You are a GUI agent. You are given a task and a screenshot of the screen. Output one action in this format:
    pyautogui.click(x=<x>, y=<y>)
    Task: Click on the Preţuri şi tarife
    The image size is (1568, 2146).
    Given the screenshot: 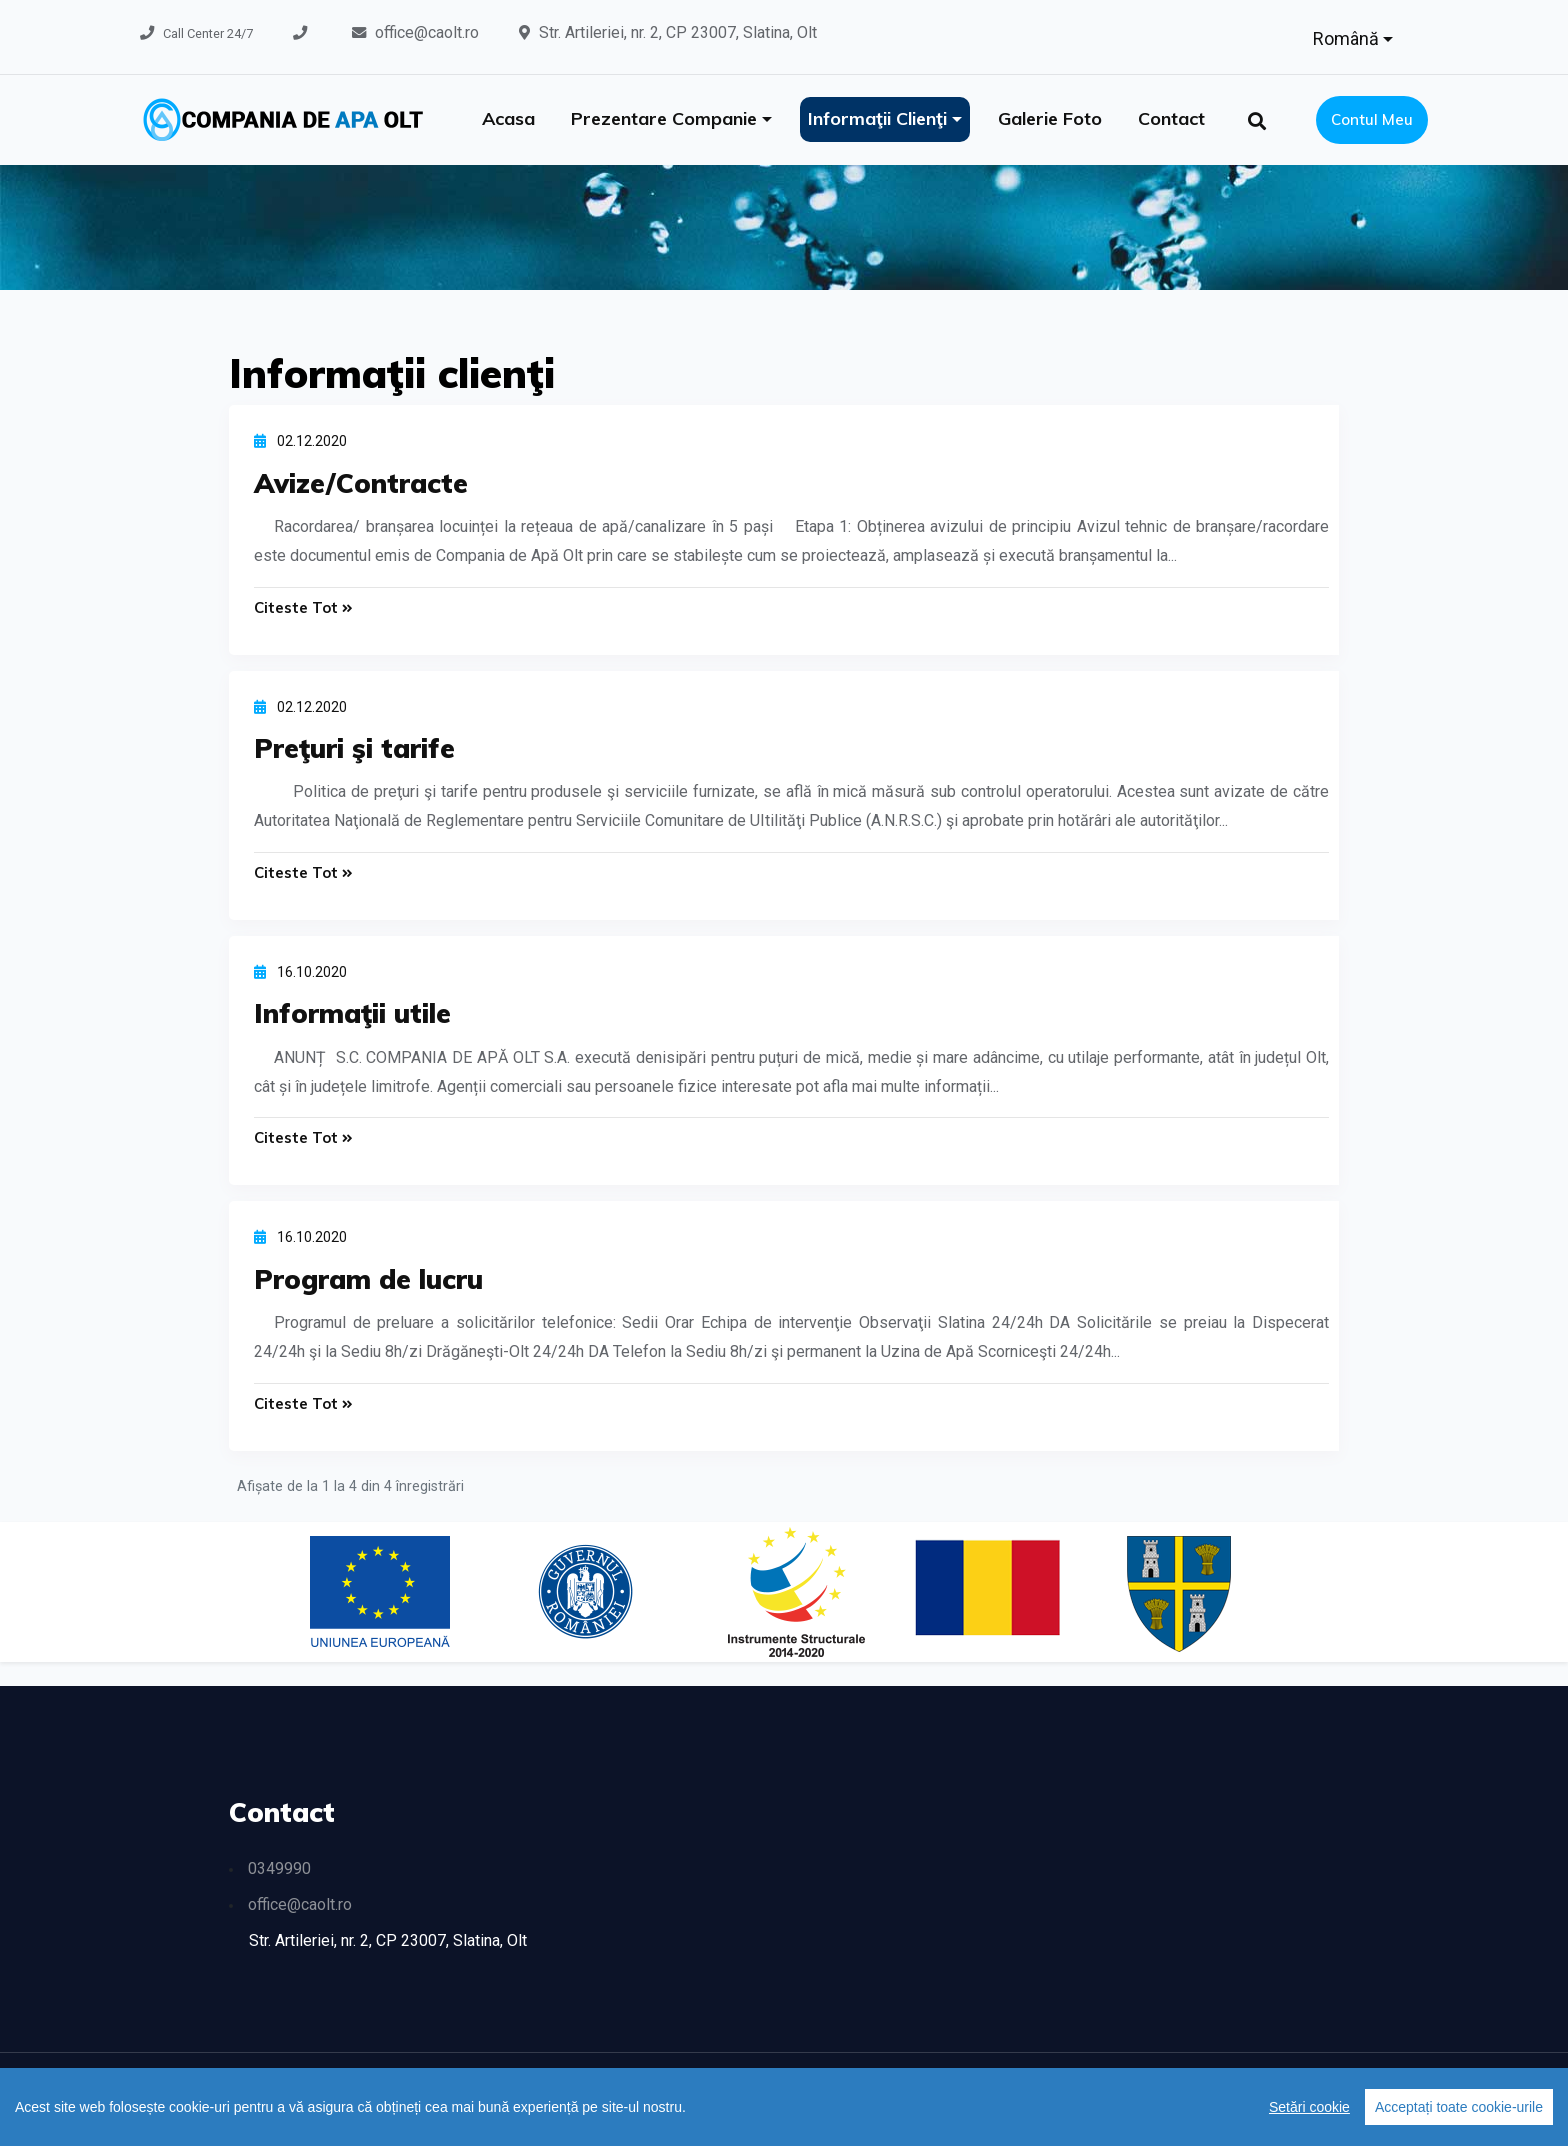 What is the action you would take?
    pyautogui.click(x=356, y=748)
    